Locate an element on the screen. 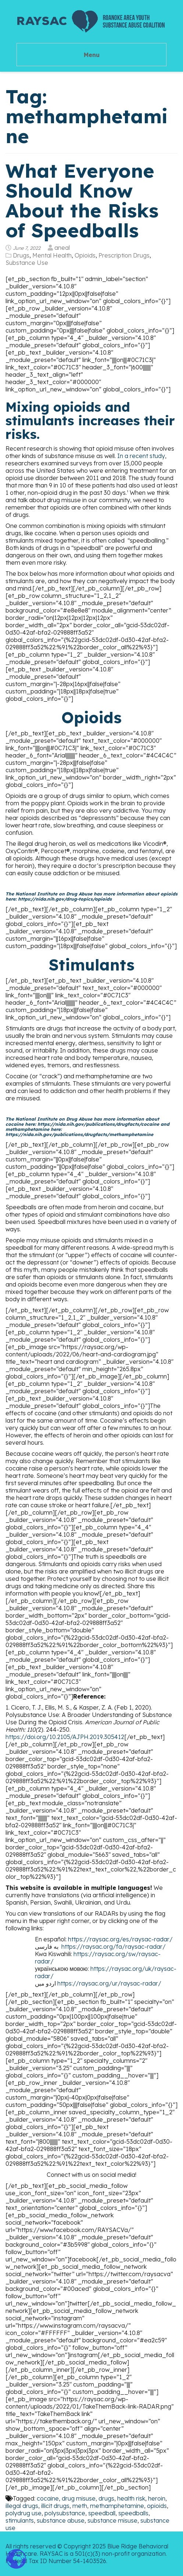  What Everyone Should Know About the Risks of Speedballs is located at coordinates (82, 200).